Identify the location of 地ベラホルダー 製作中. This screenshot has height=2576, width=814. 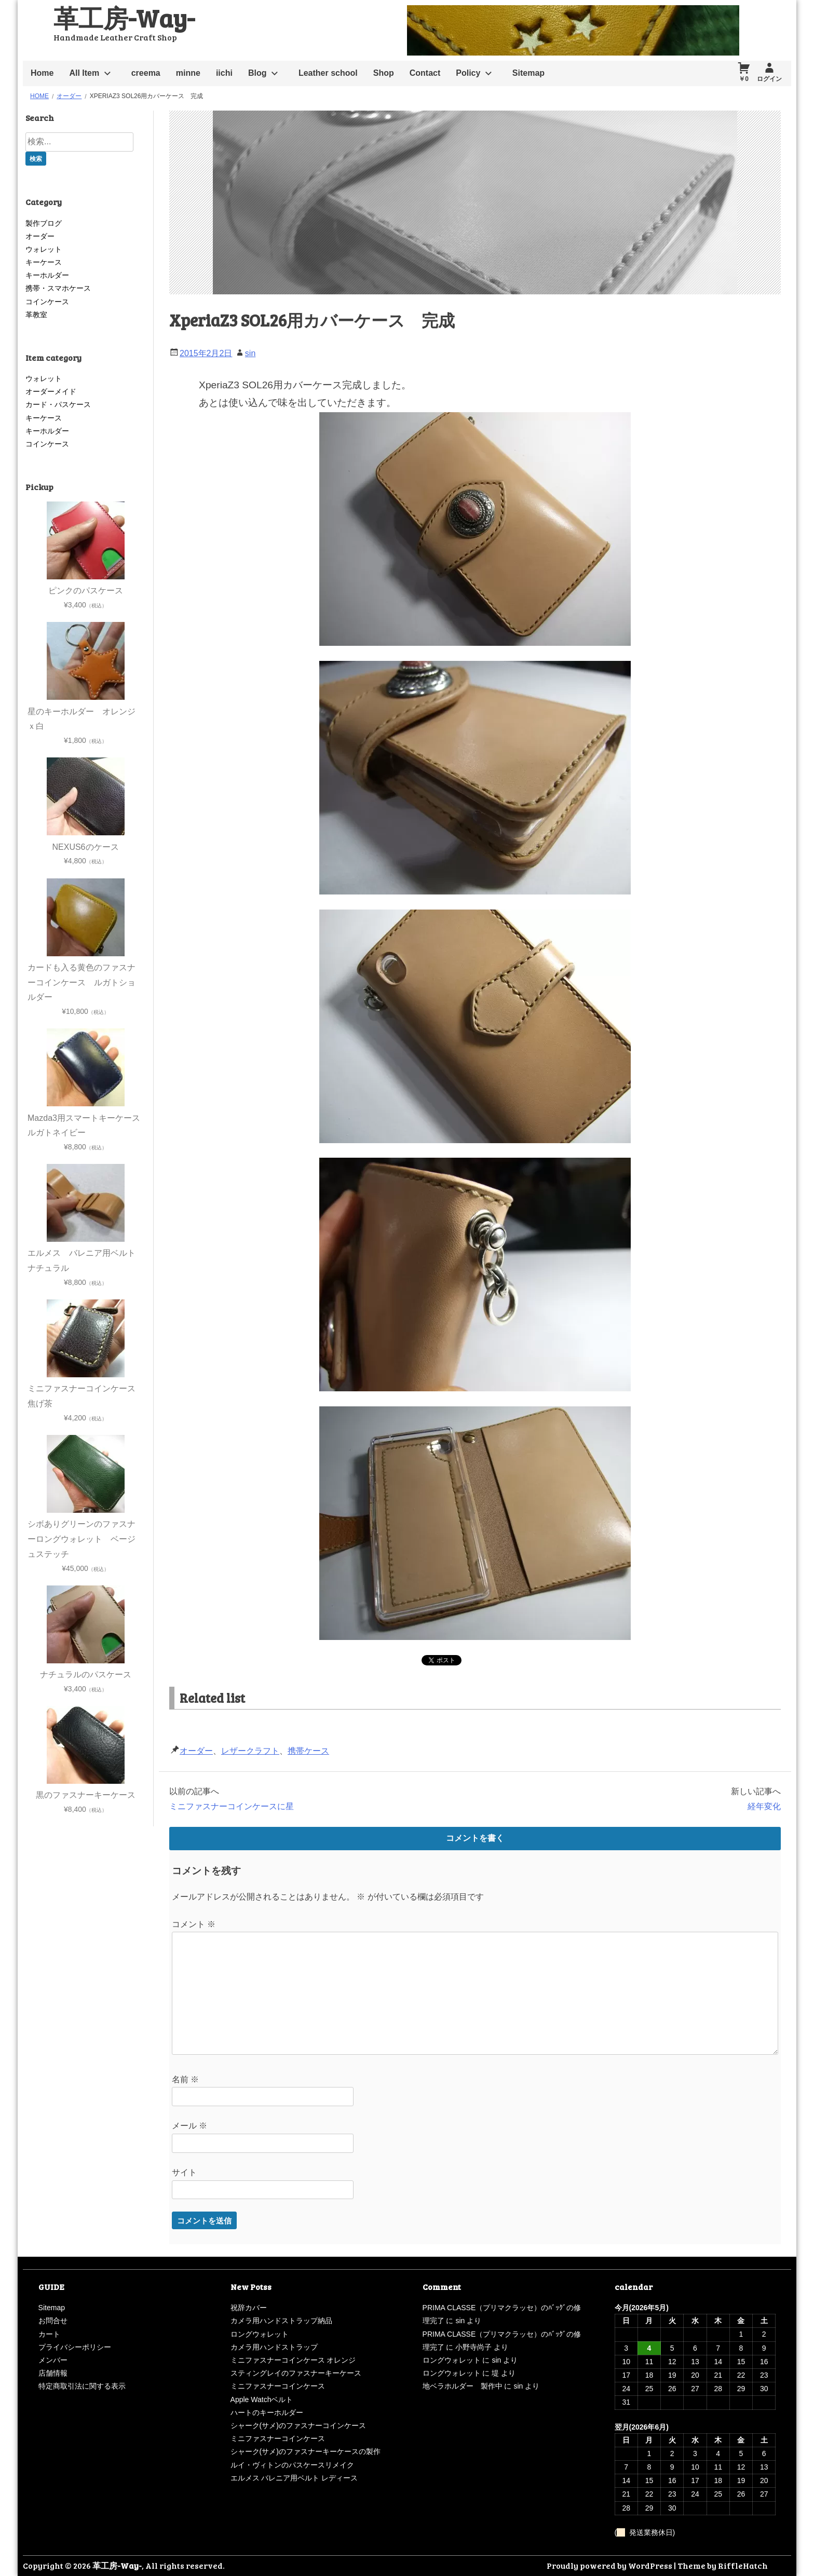
(463, 2386).